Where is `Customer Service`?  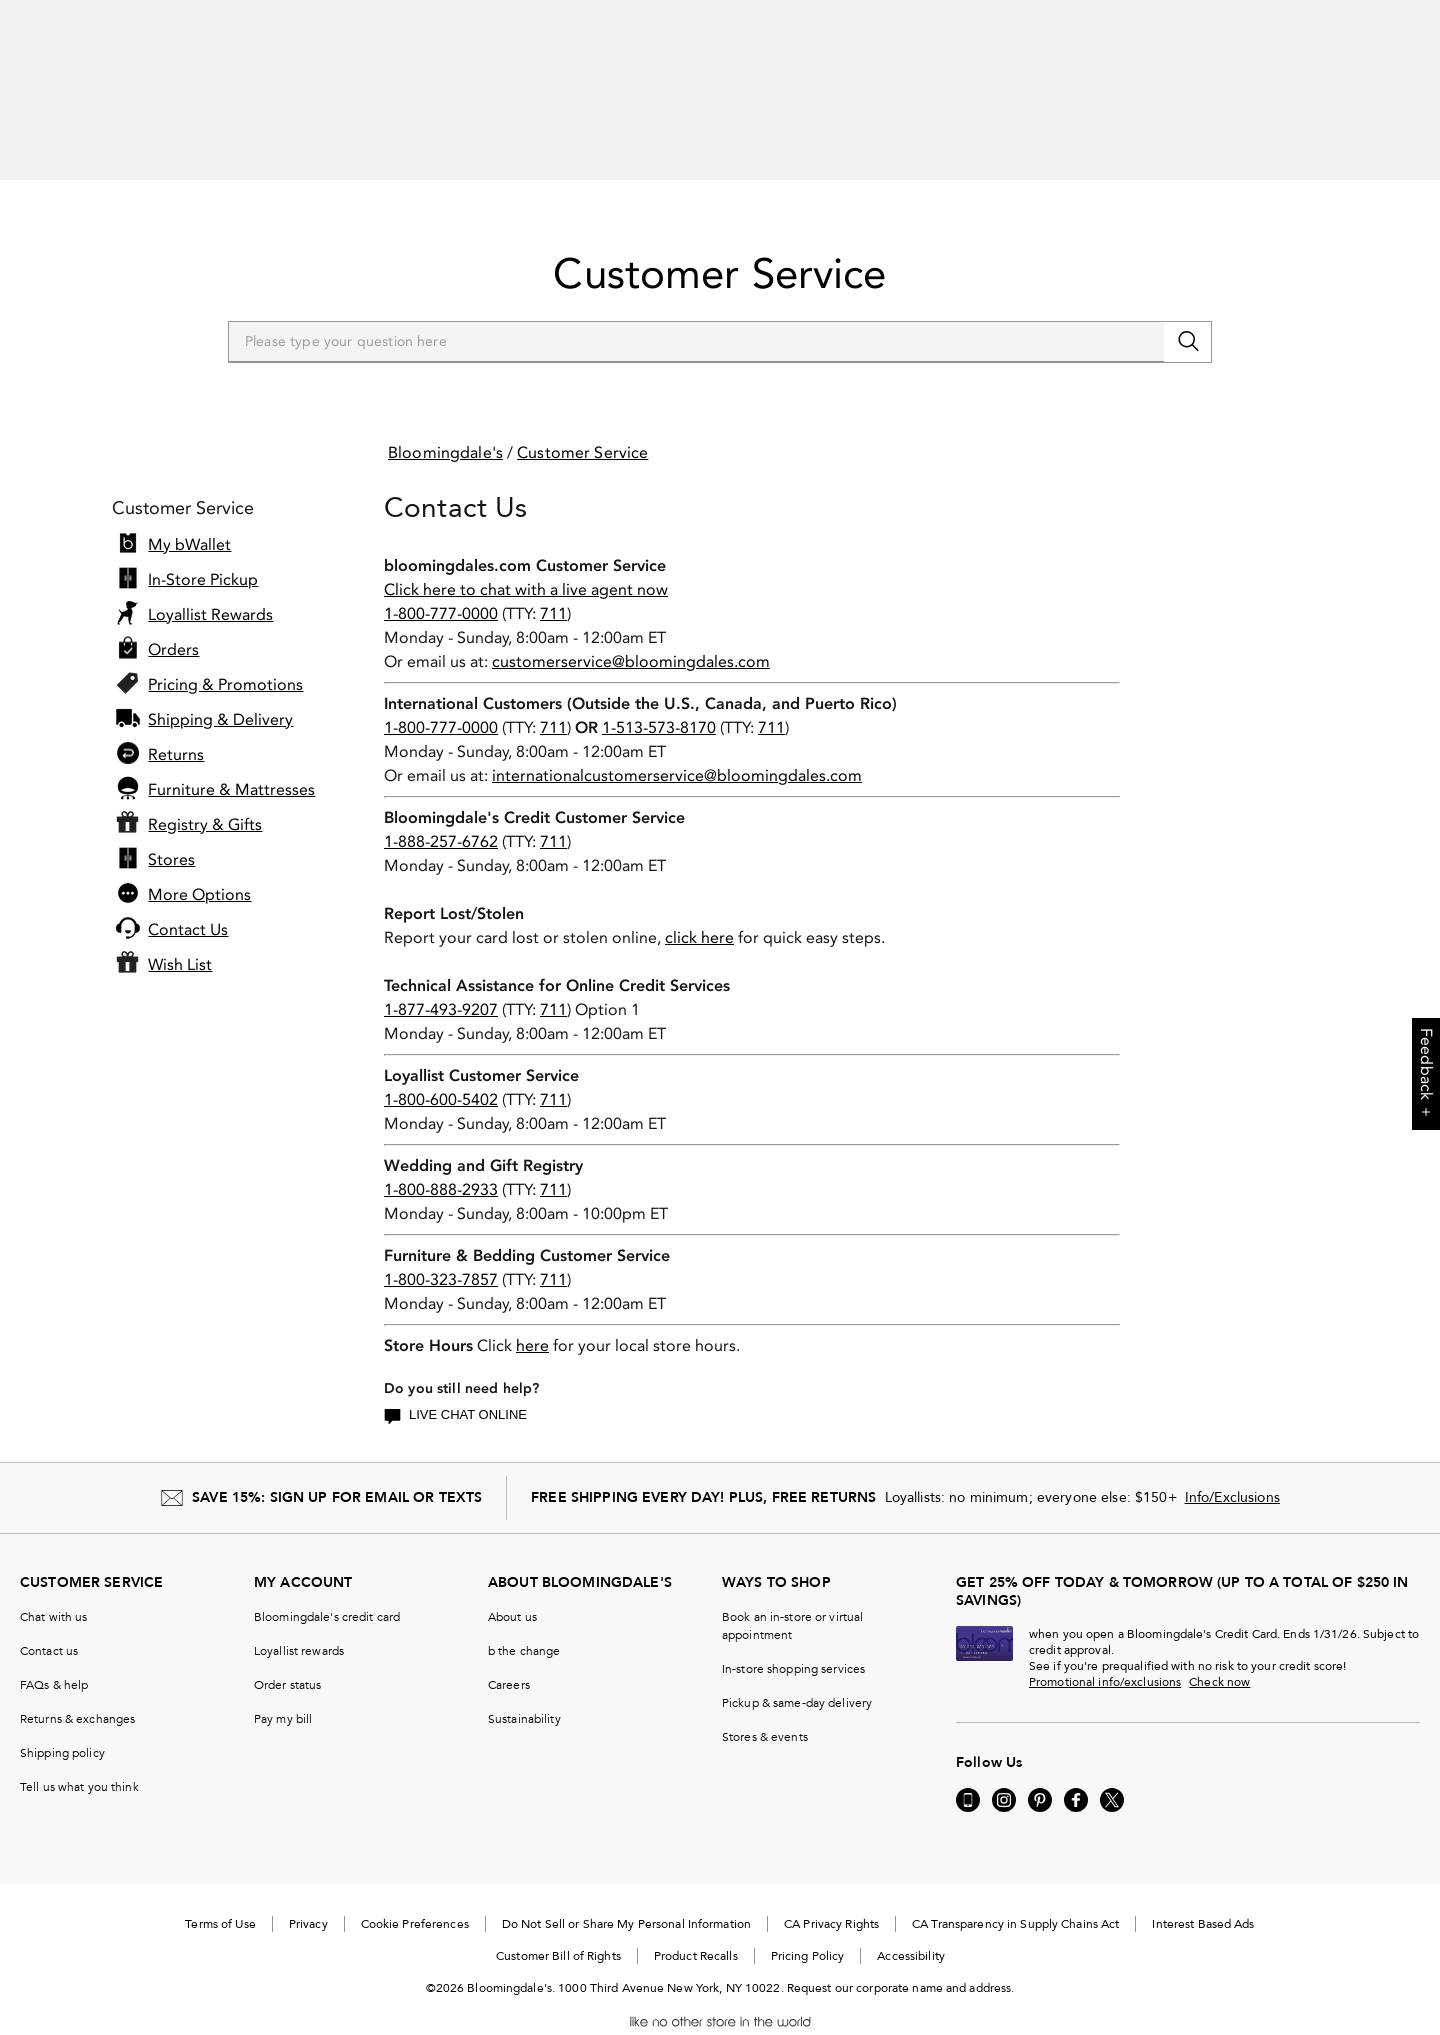 Customer Service is located at coordinates (719, 247).